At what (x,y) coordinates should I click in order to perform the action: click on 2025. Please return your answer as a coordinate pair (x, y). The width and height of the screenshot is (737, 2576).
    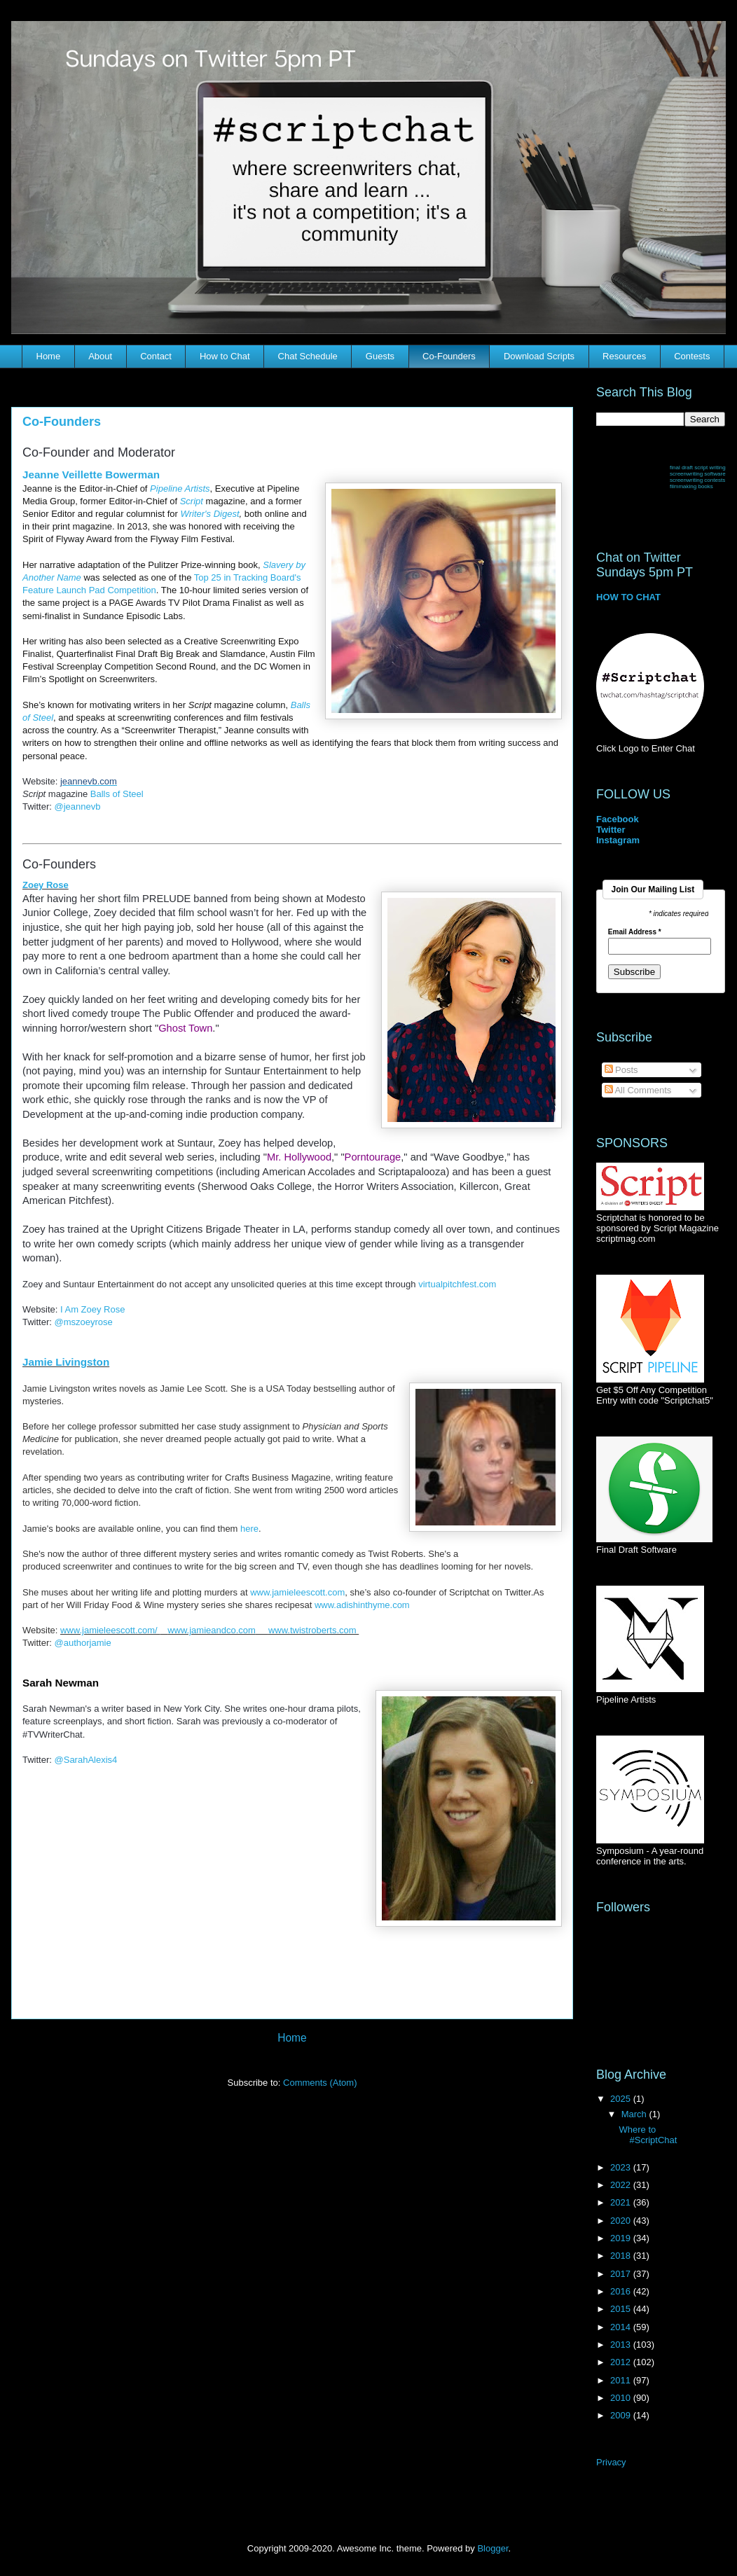
    Looking at the image, I should click on (621, 2098).